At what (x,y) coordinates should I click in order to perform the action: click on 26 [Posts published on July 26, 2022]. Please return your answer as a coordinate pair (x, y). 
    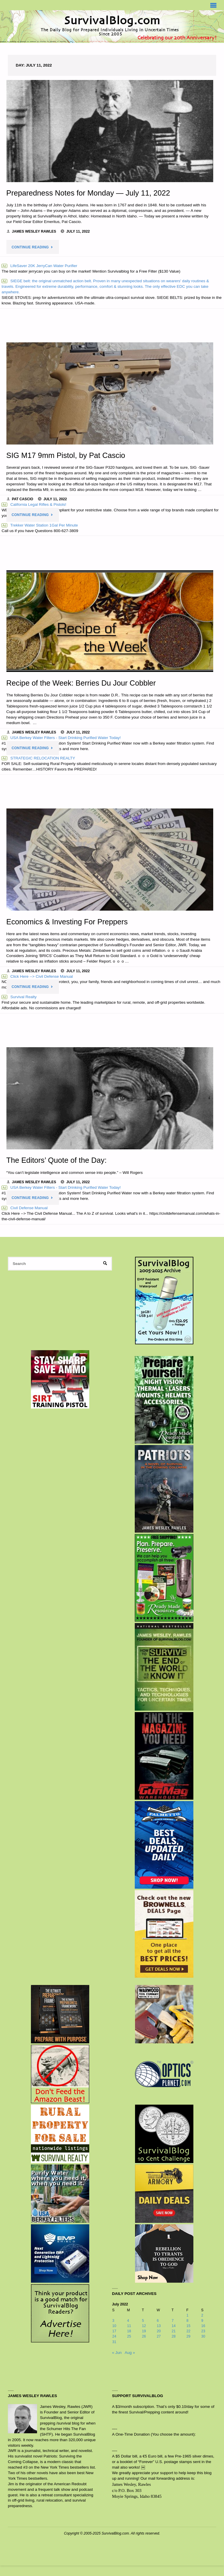
    Looking at the image, I should click on (144, 2336).